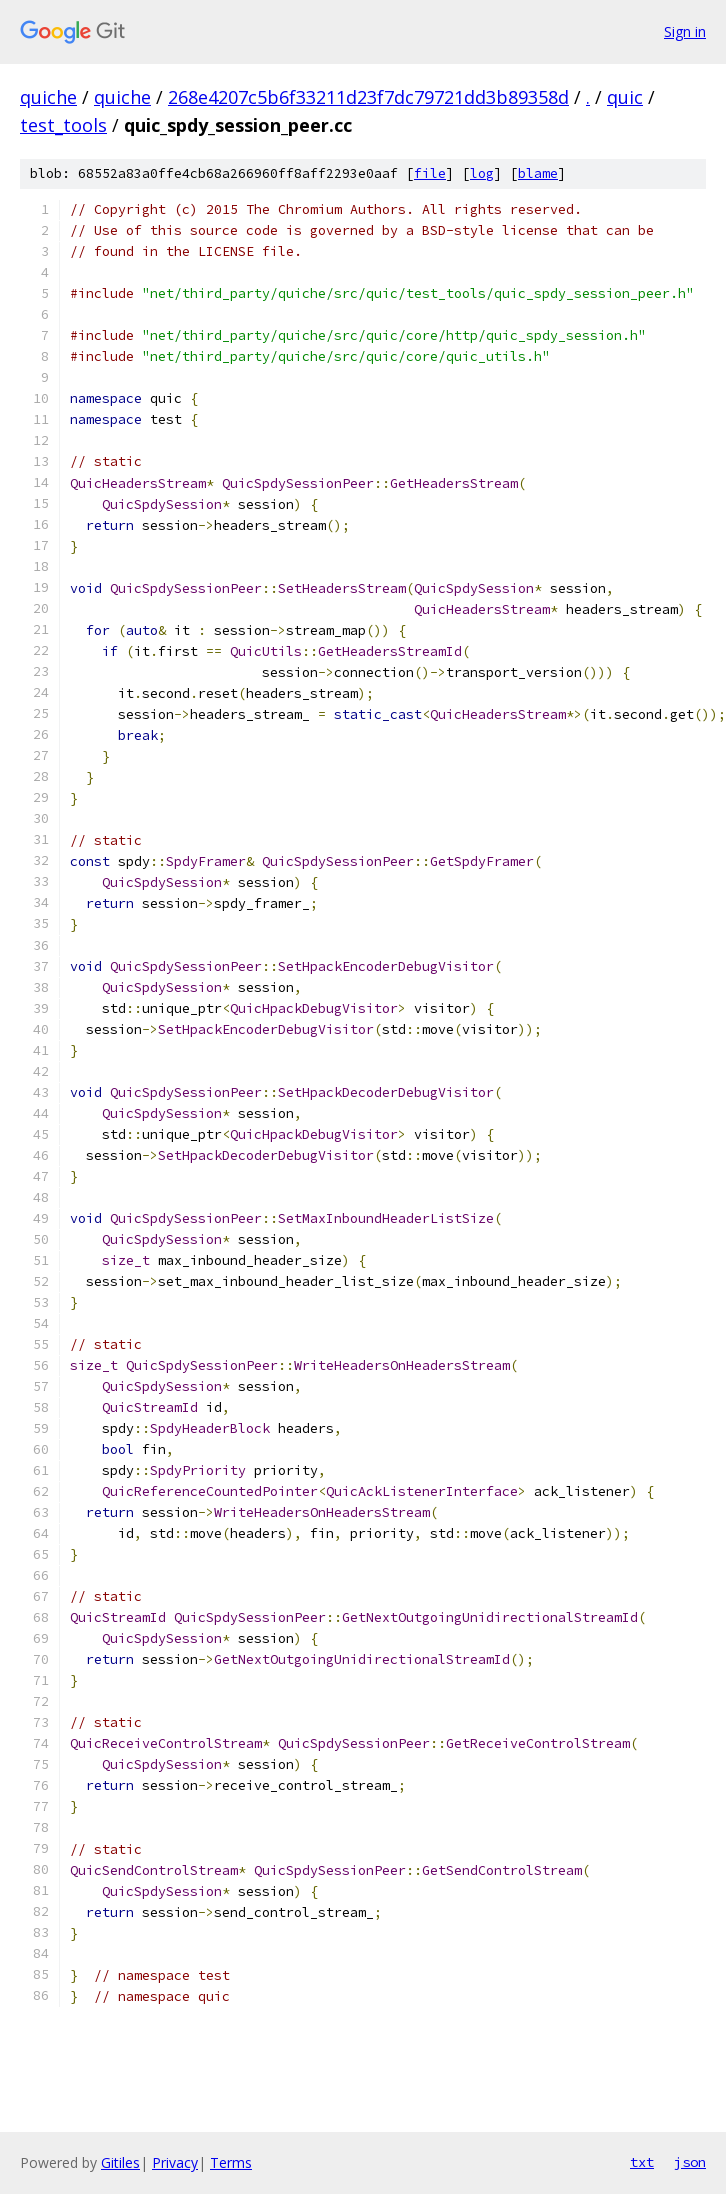  Describe the element at coordinates (120, 2162) in the screenshot. I see `Gitiles` at that location.